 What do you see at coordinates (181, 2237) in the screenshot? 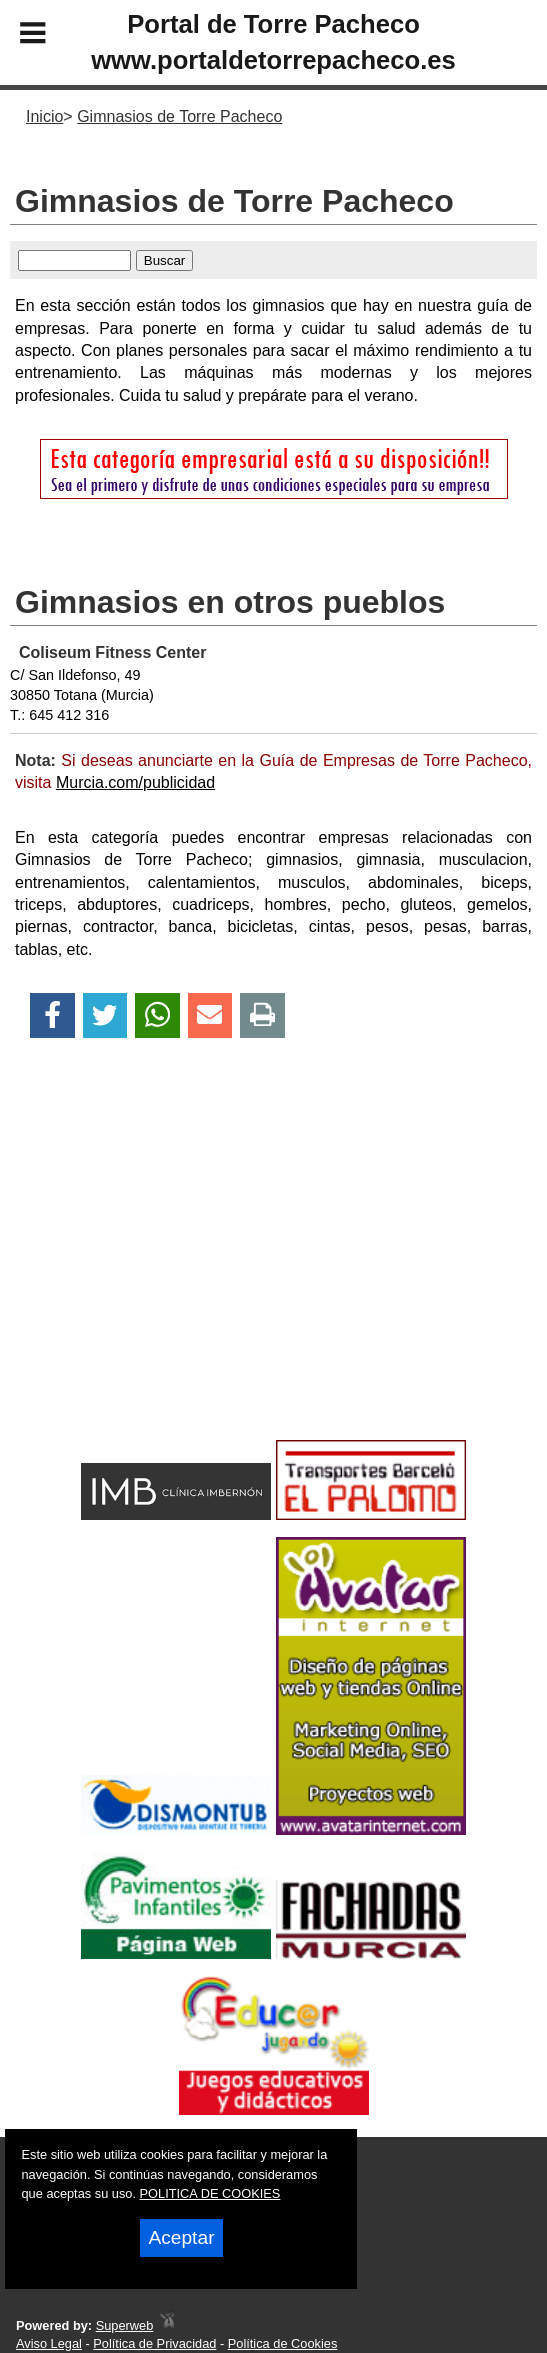
I see `Aceptar` at bounding box center [181, 2237].